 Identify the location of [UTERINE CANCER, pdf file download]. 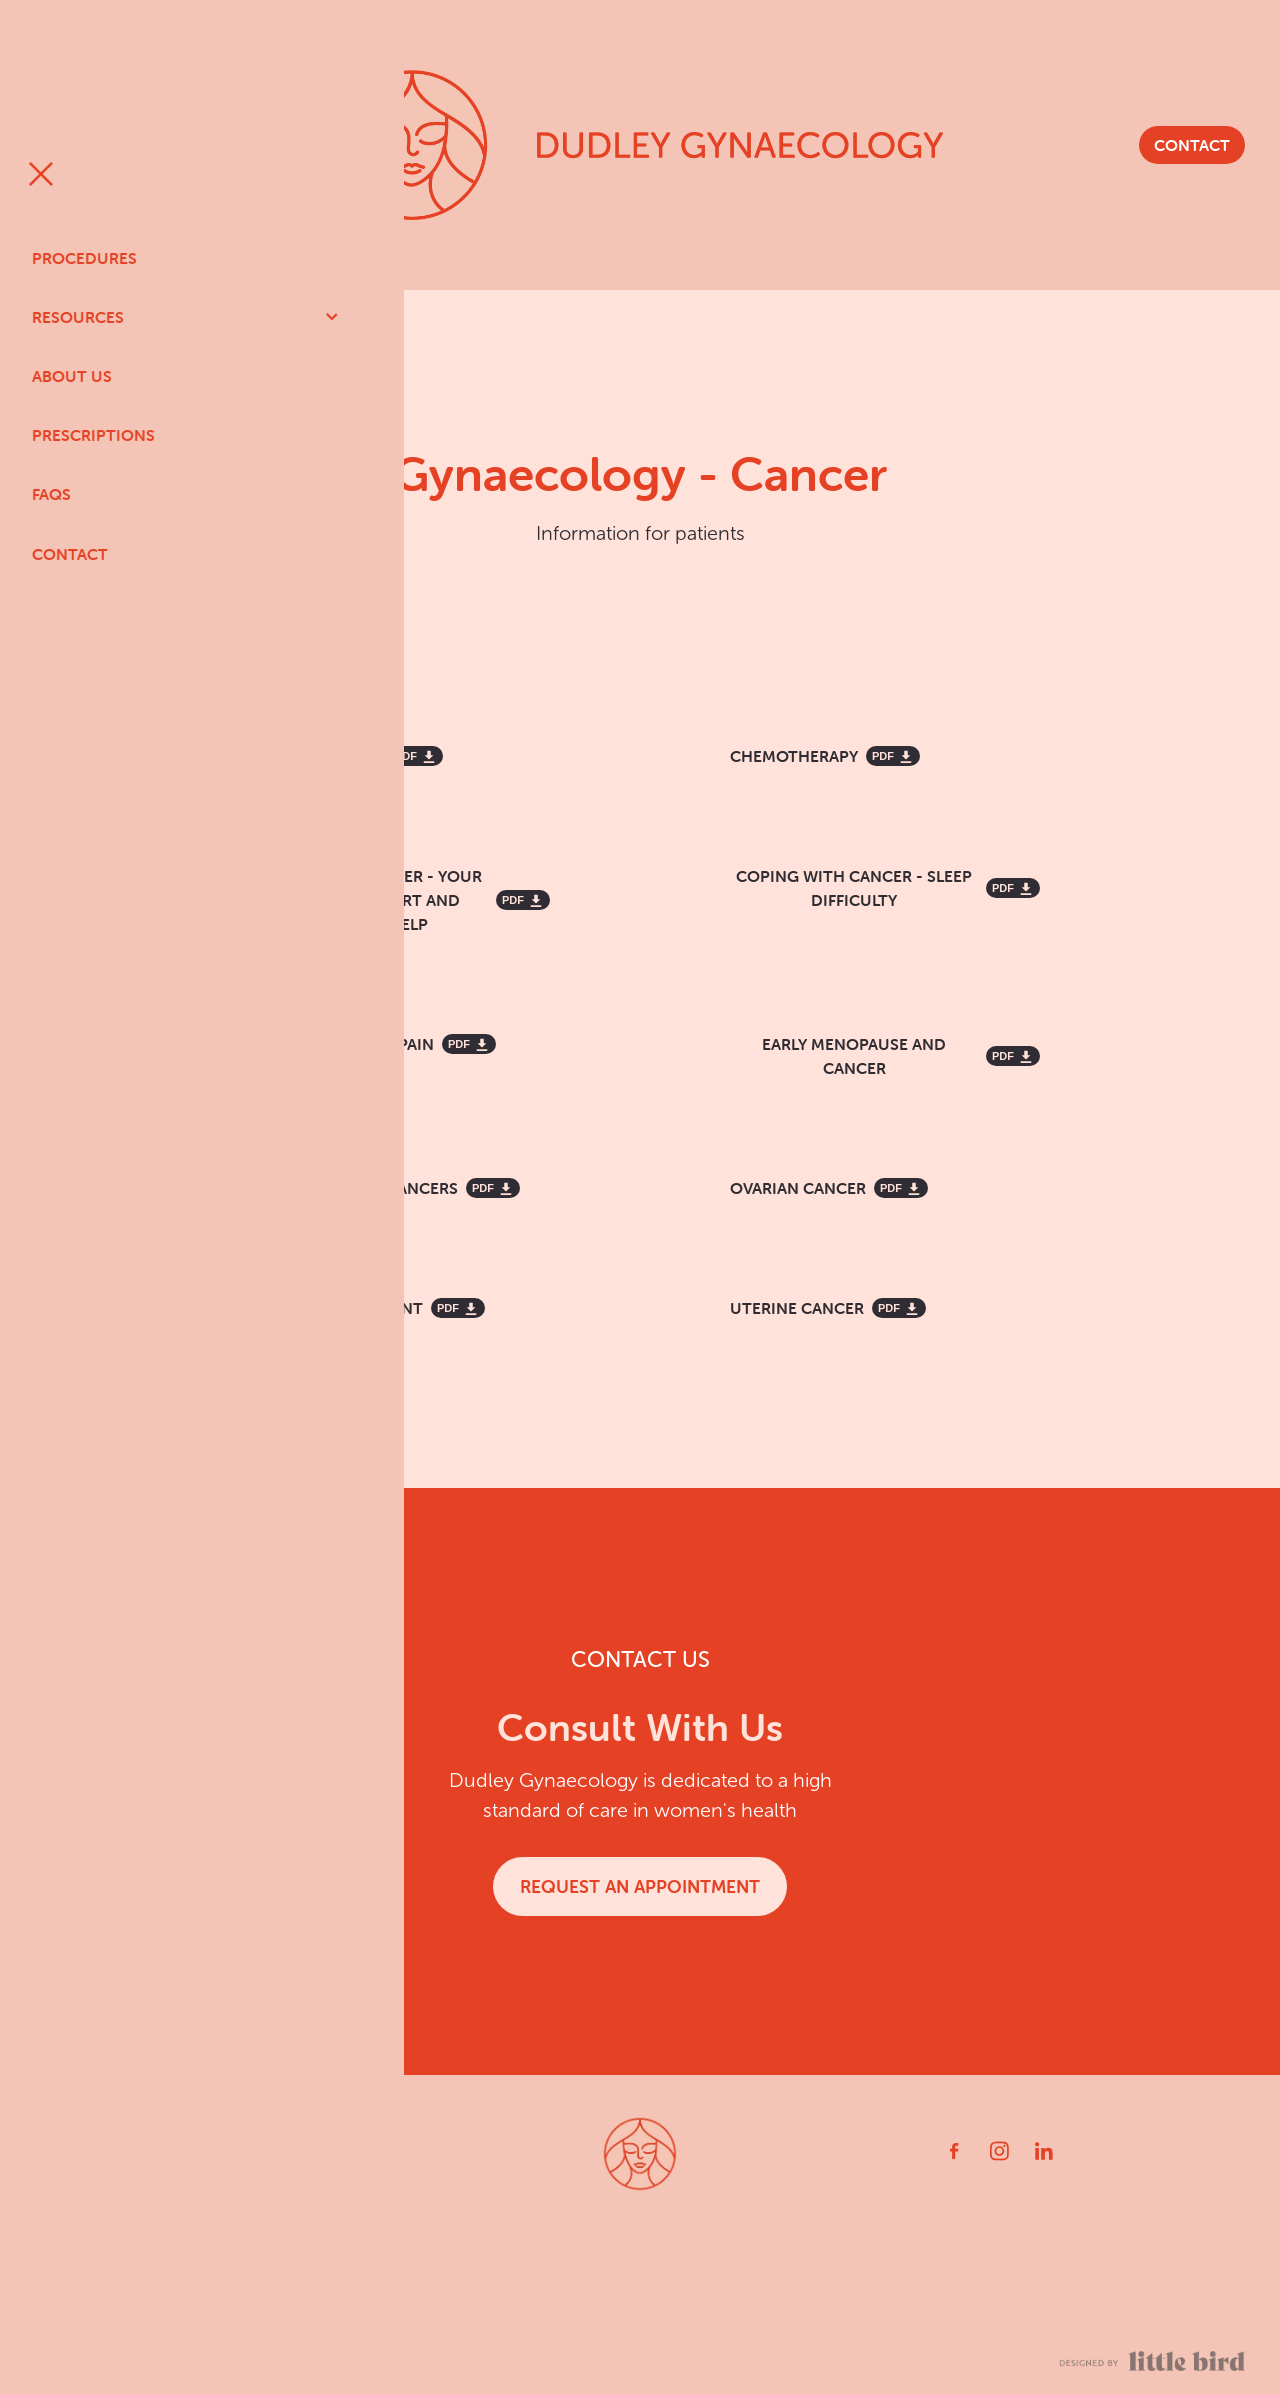
(828, 1308).